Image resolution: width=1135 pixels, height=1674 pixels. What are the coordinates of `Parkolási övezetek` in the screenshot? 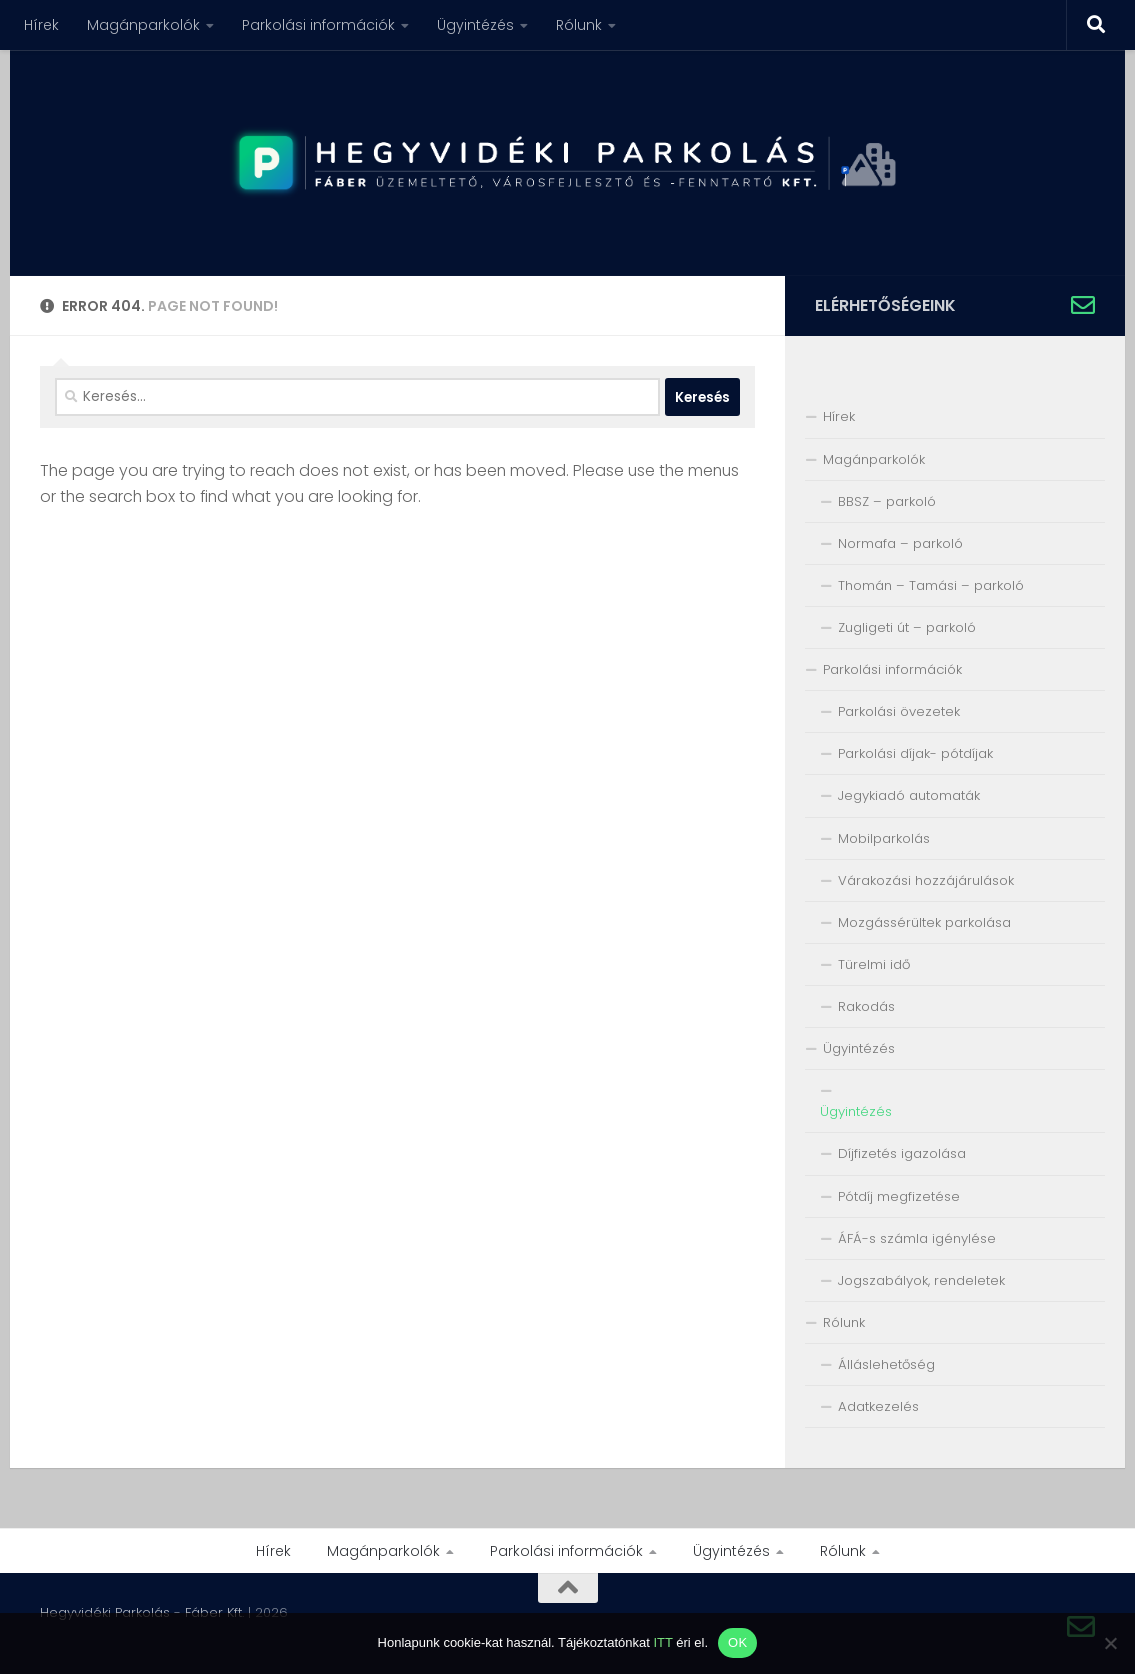 It's located at (899, 711).